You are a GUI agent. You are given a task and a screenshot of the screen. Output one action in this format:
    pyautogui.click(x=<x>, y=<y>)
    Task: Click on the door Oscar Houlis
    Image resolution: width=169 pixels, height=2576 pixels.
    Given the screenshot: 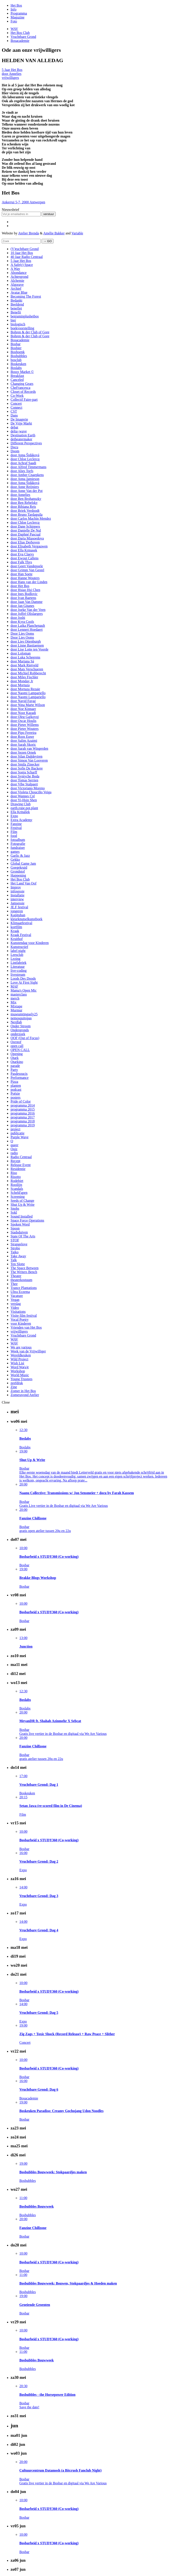 What is the action you would take?
    pyautogui.click(x=23, y=721)
    